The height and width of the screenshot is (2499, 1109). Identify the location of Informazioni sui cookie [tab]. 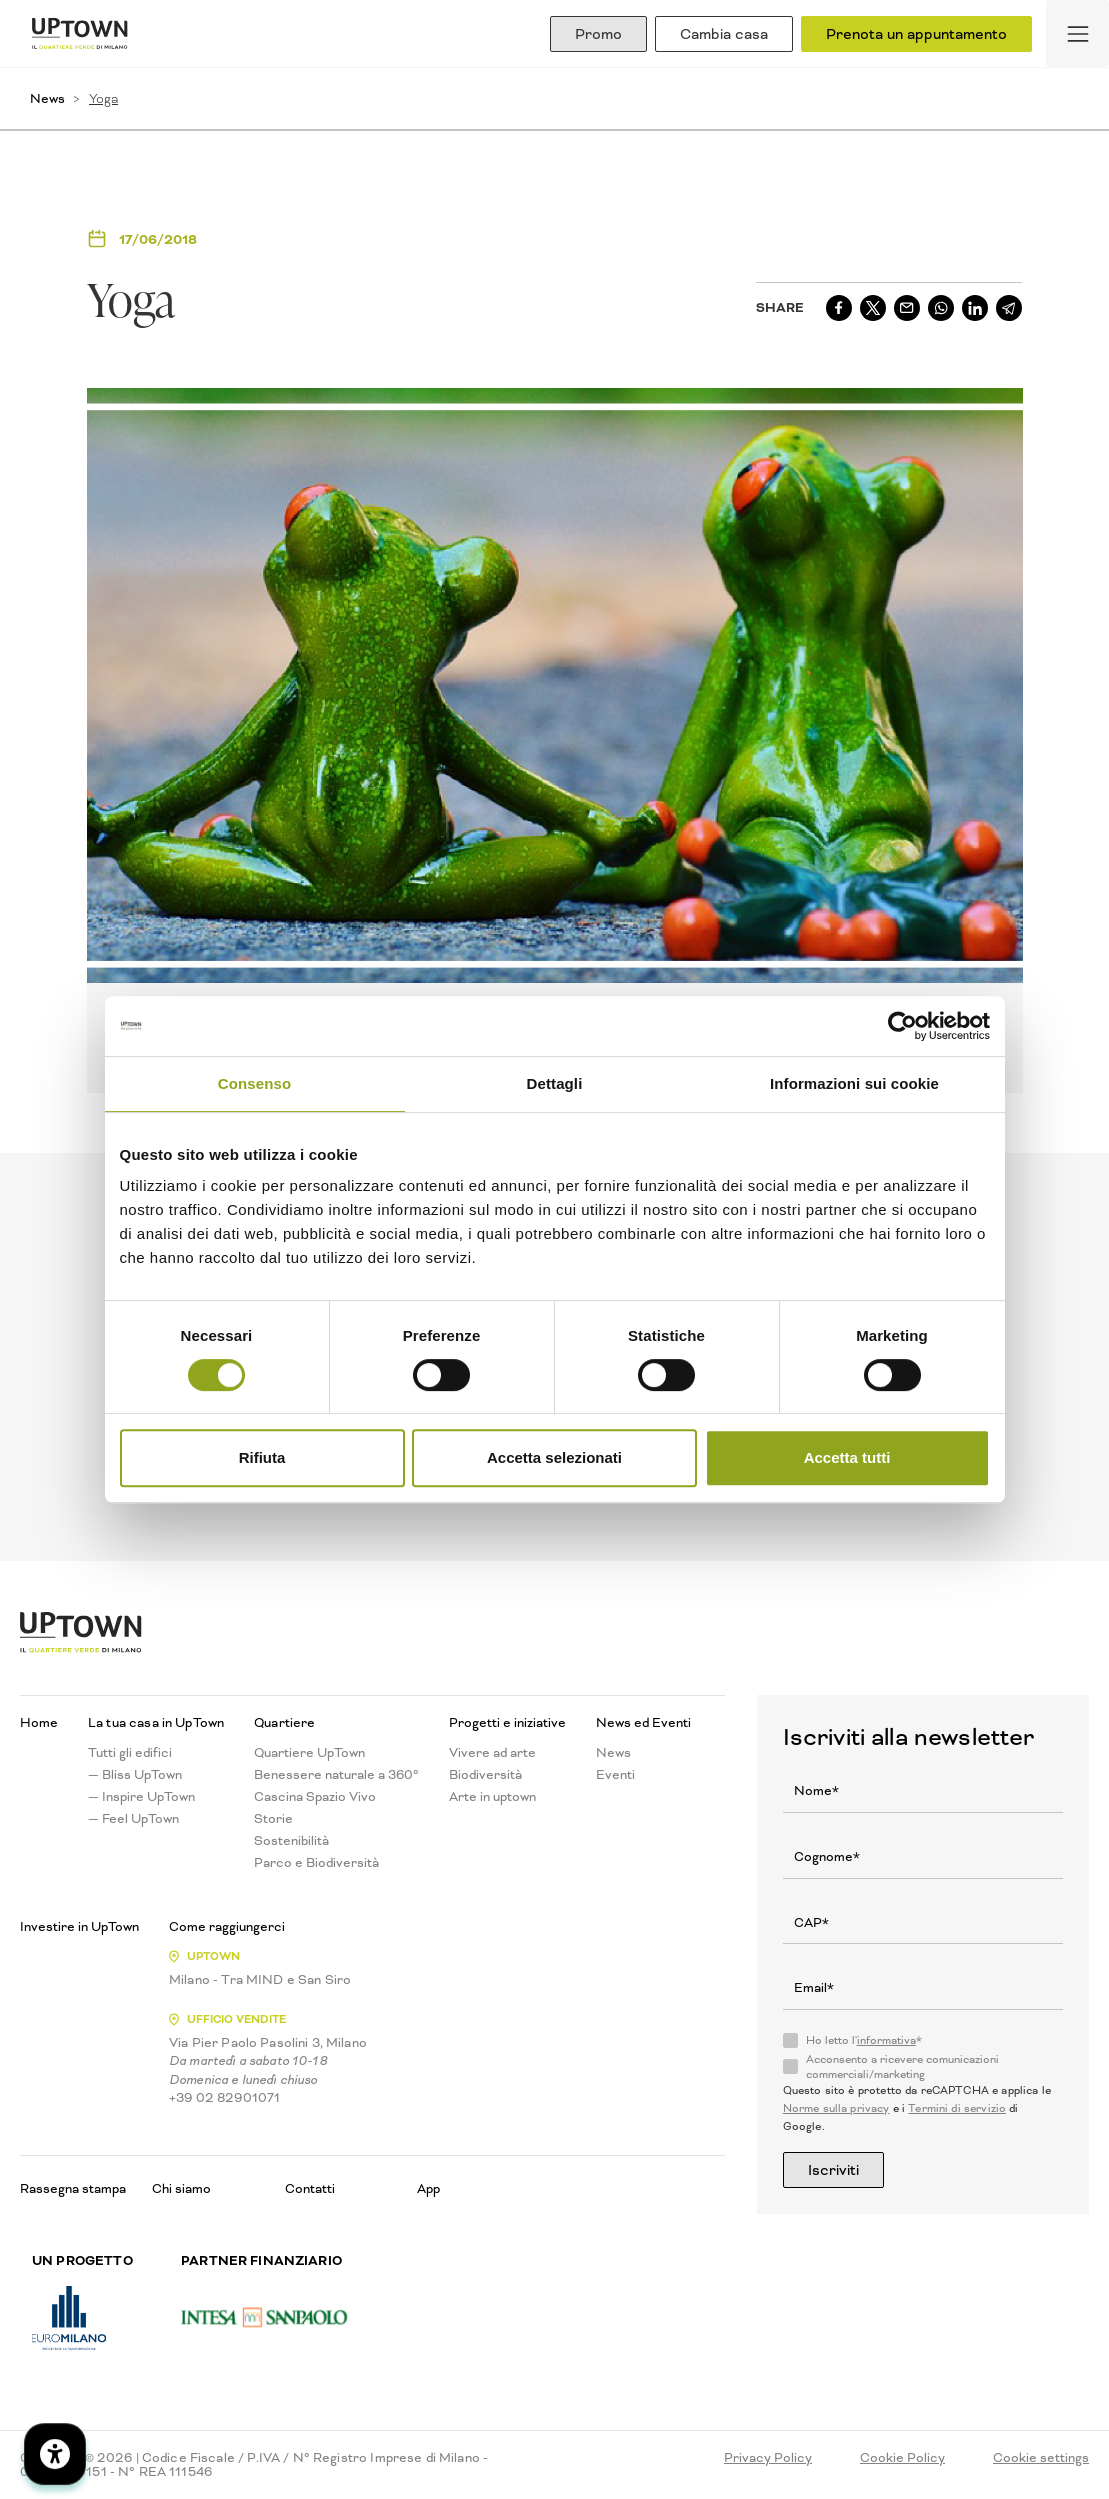
(854, 1083).